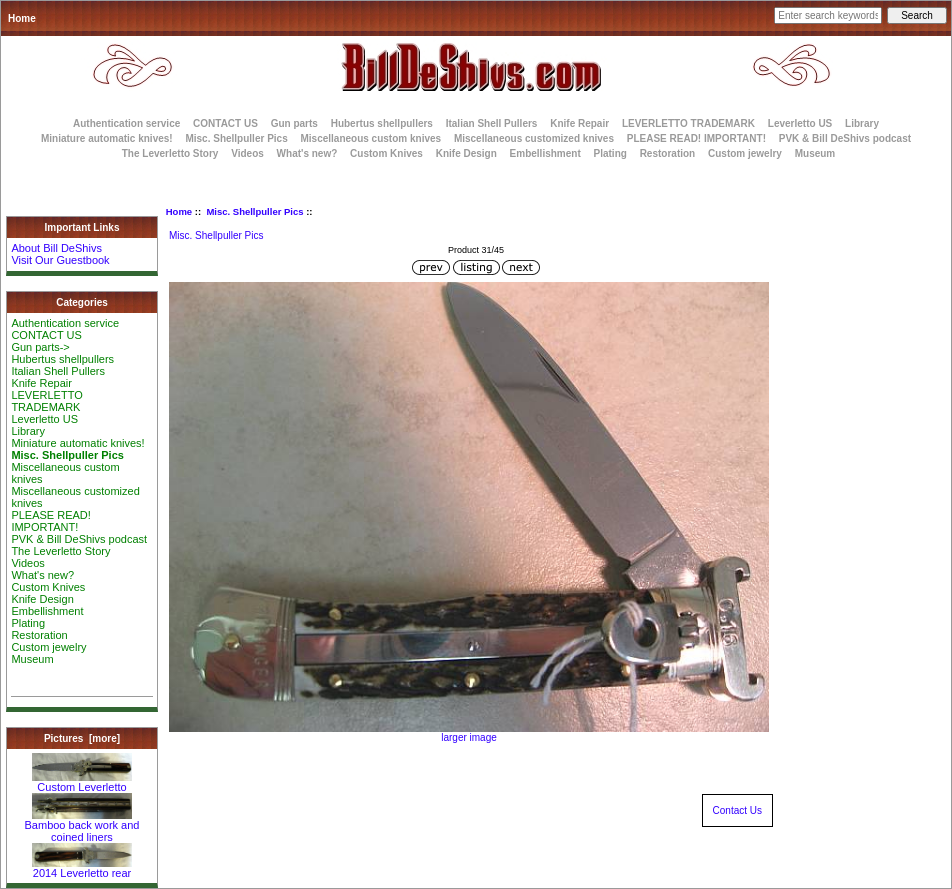 The width and height of the screenshot is (952, 889). What do you see at coordinates (737, 810) in the screenshot?
I see `Contact Us` at bounding box center [737, 810].